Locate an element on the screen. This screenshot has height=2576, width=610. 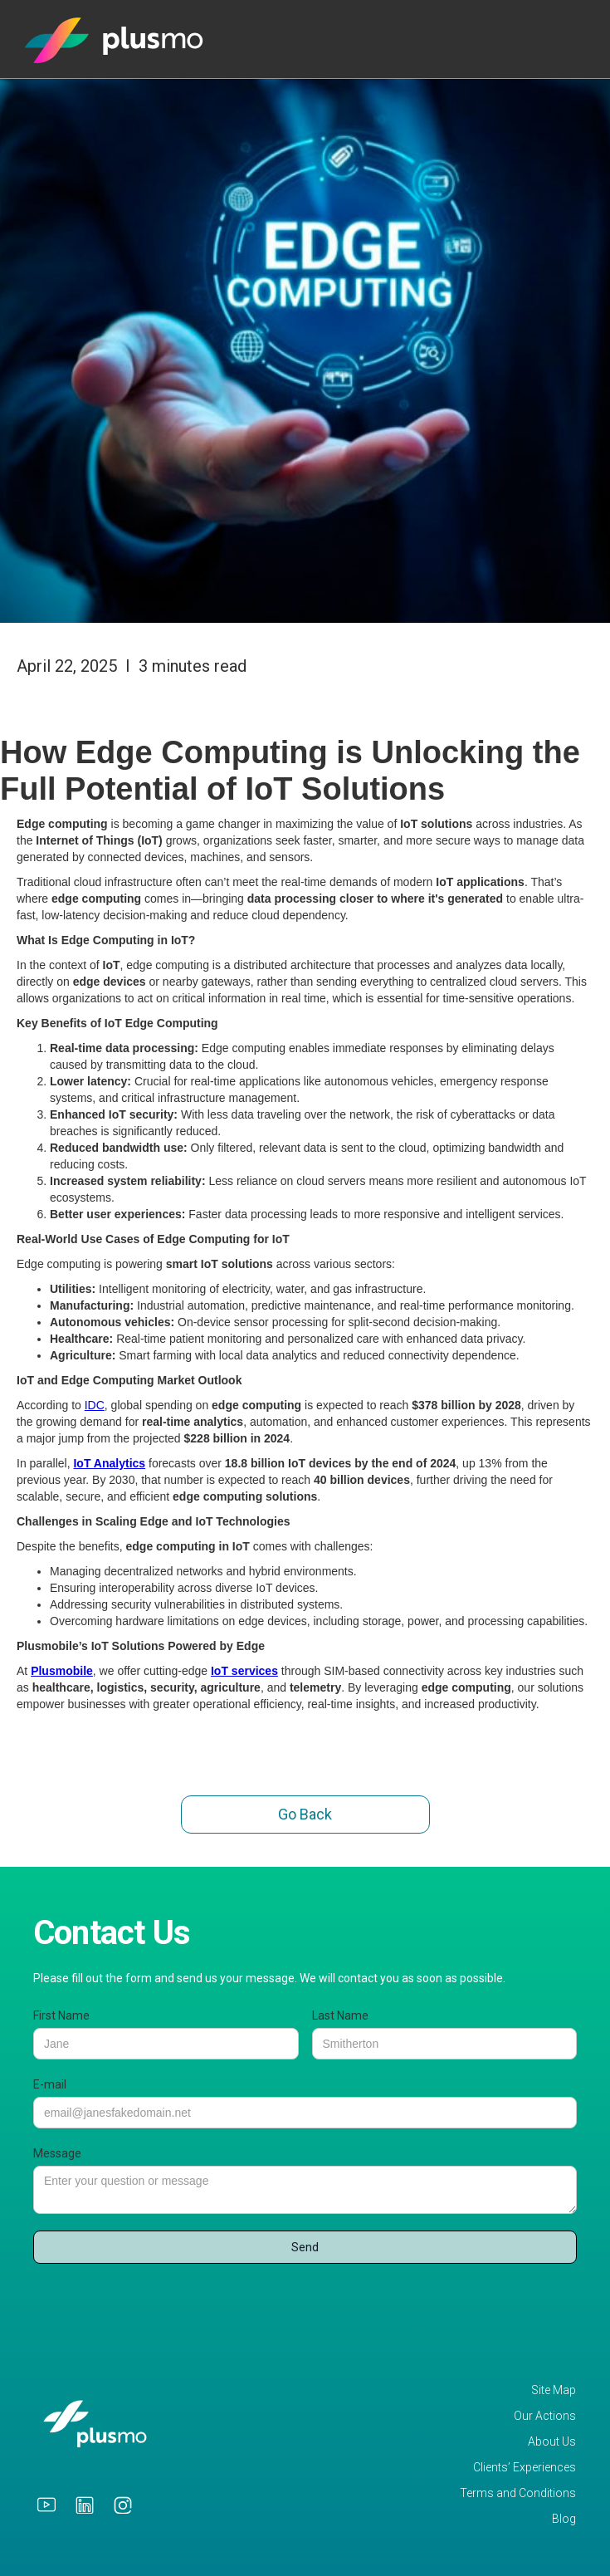
Clients’ Experiences is located at coordinates (524, 2467).